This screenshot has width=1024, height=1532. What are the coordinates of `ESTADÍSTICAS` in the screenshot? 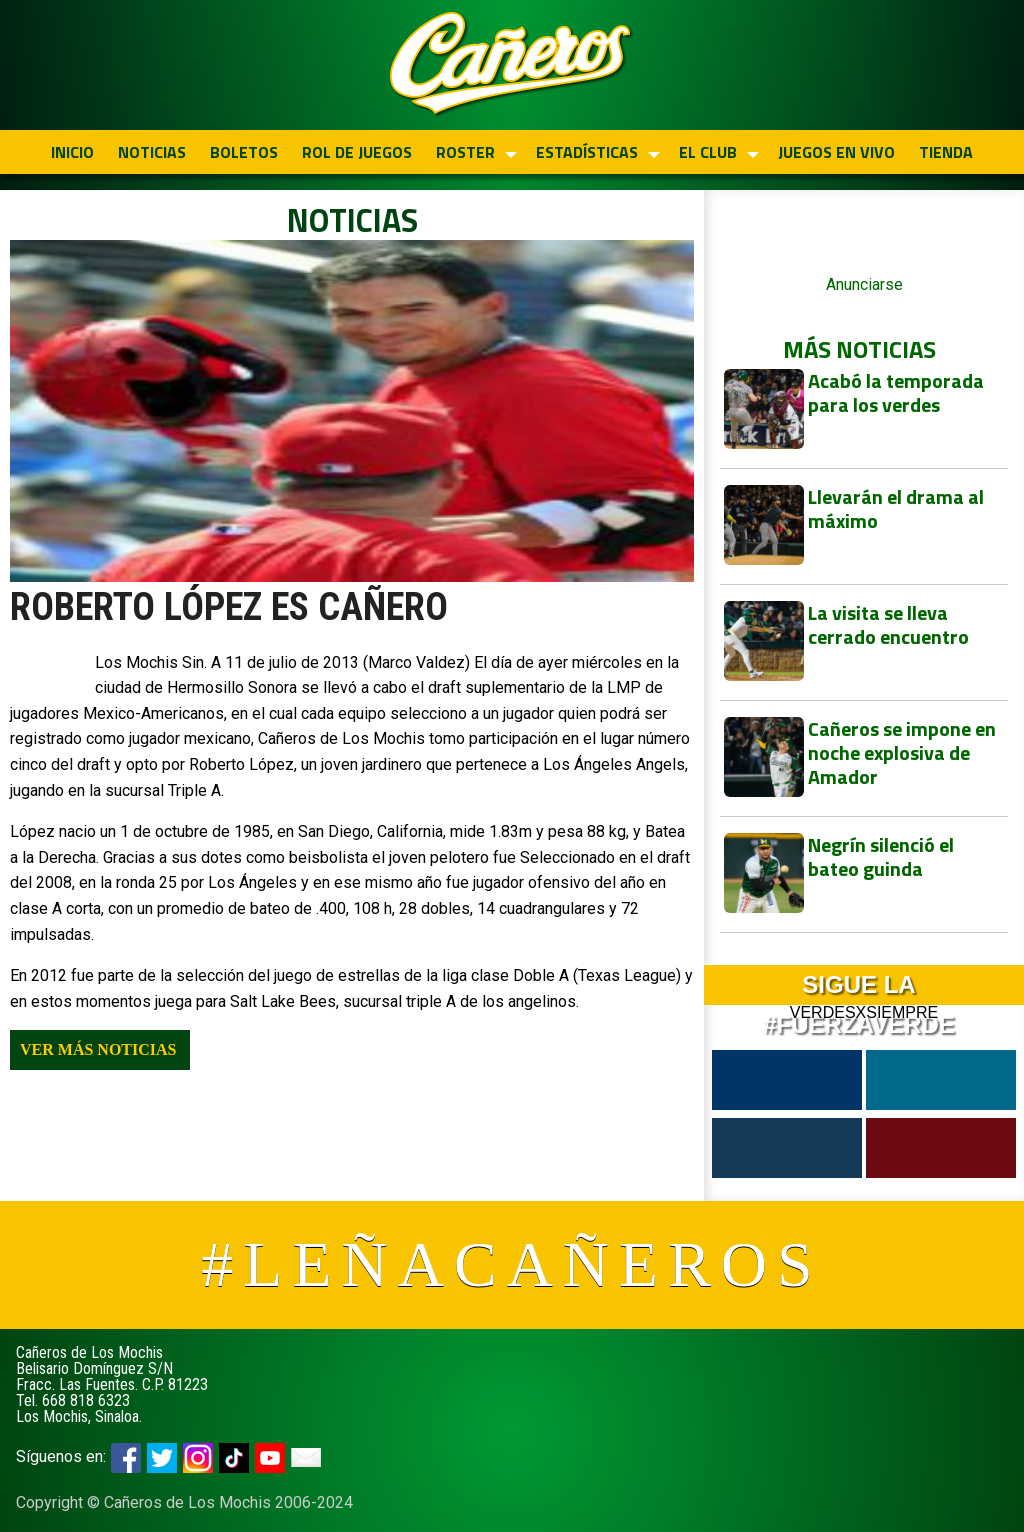 It's located at (587, 152).